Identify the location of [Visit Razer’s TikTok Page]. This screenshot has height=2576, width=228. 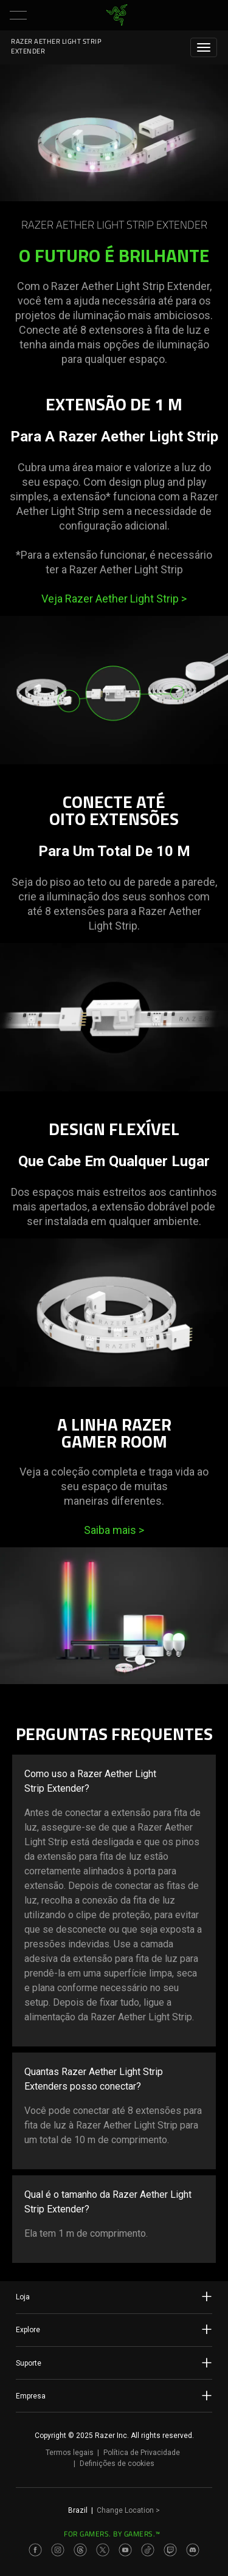
(147, 2550).